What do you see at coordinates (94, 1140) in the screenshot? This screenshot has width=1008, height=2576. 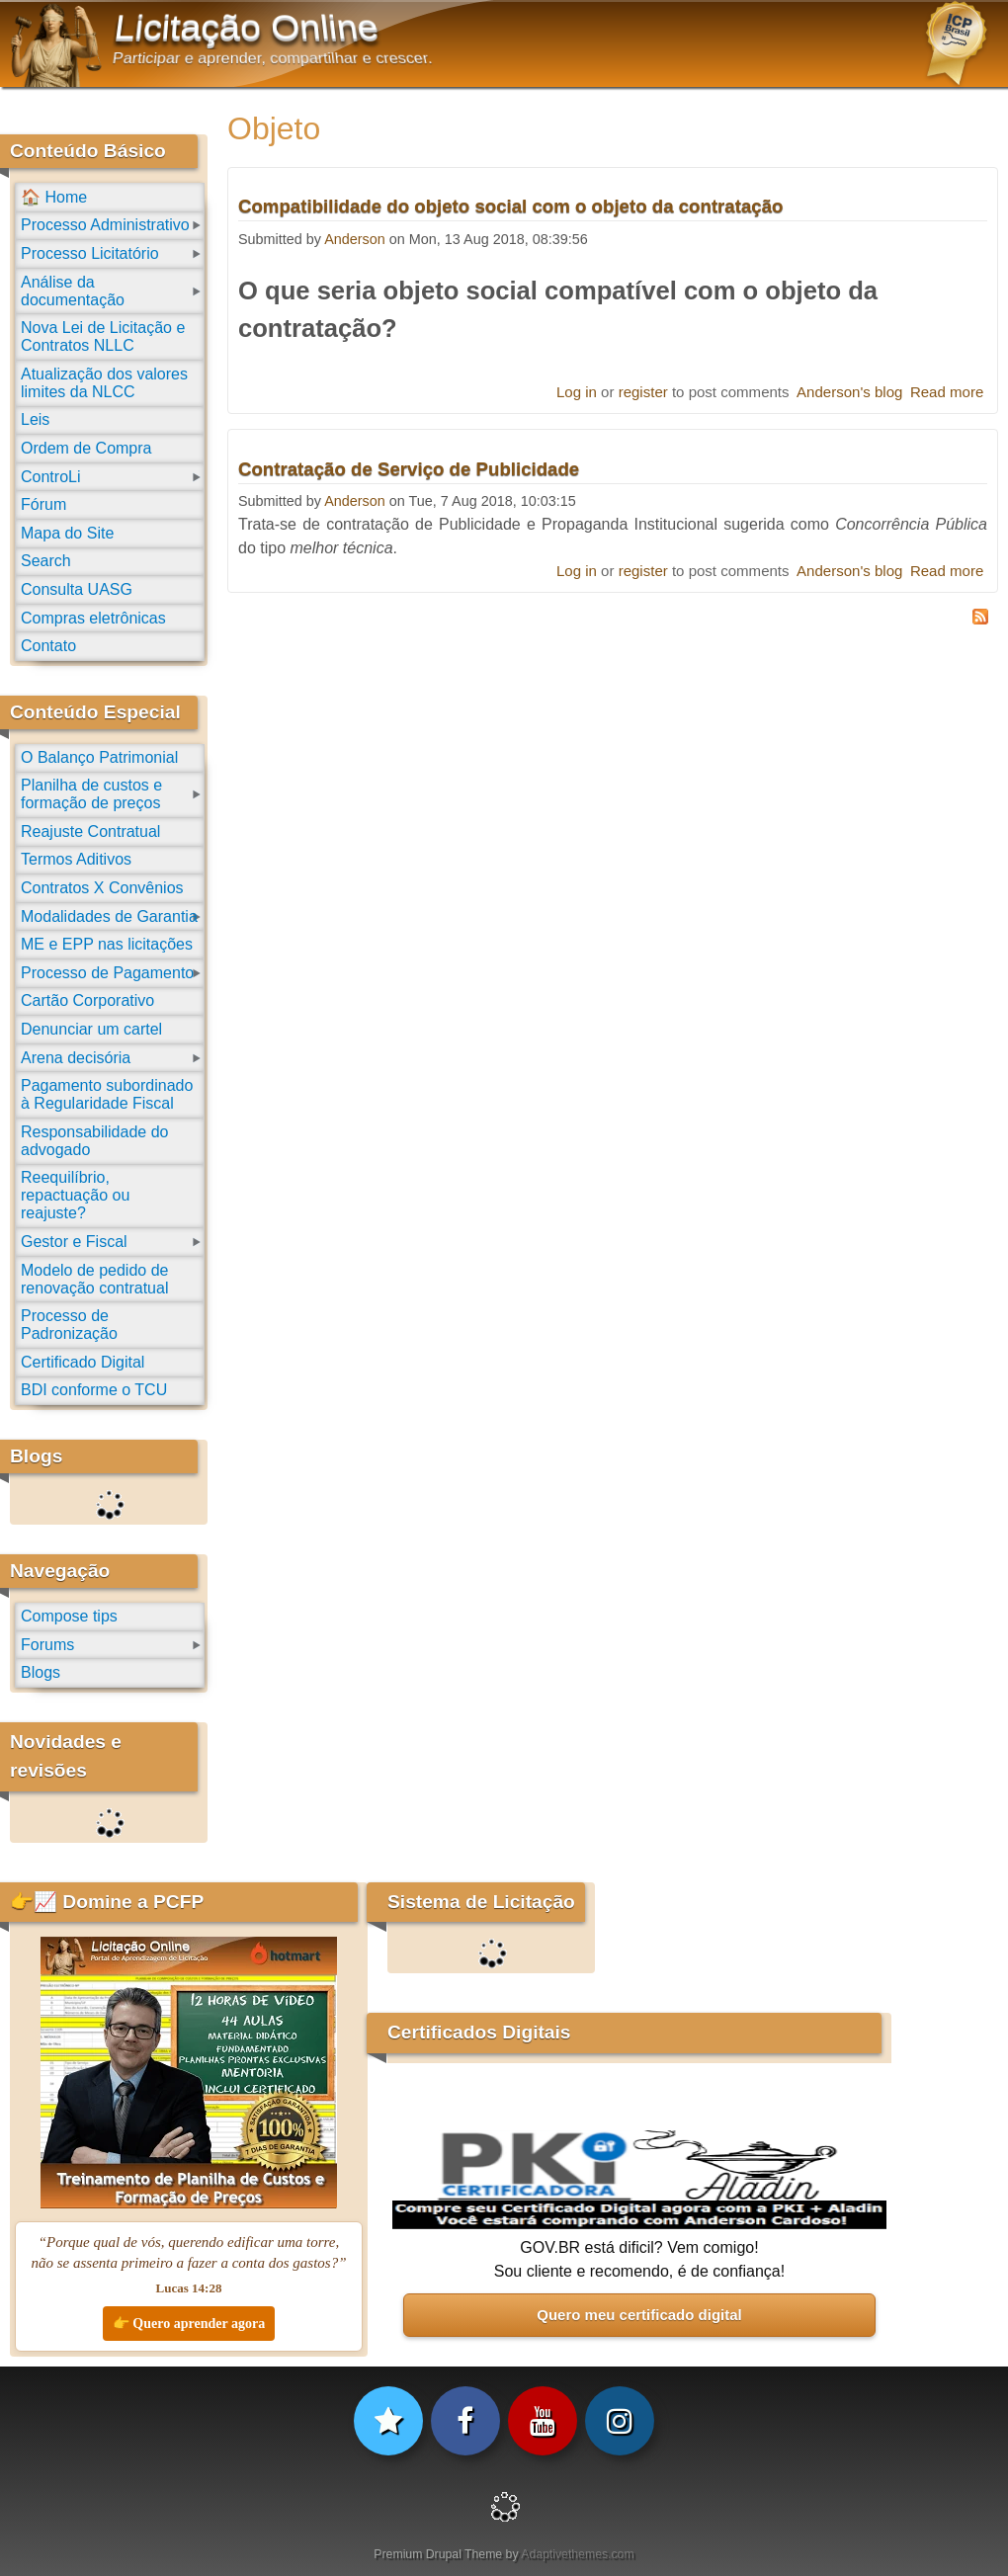 I see `Responsabilidade do advogado` at bounding box center [94, 1140].